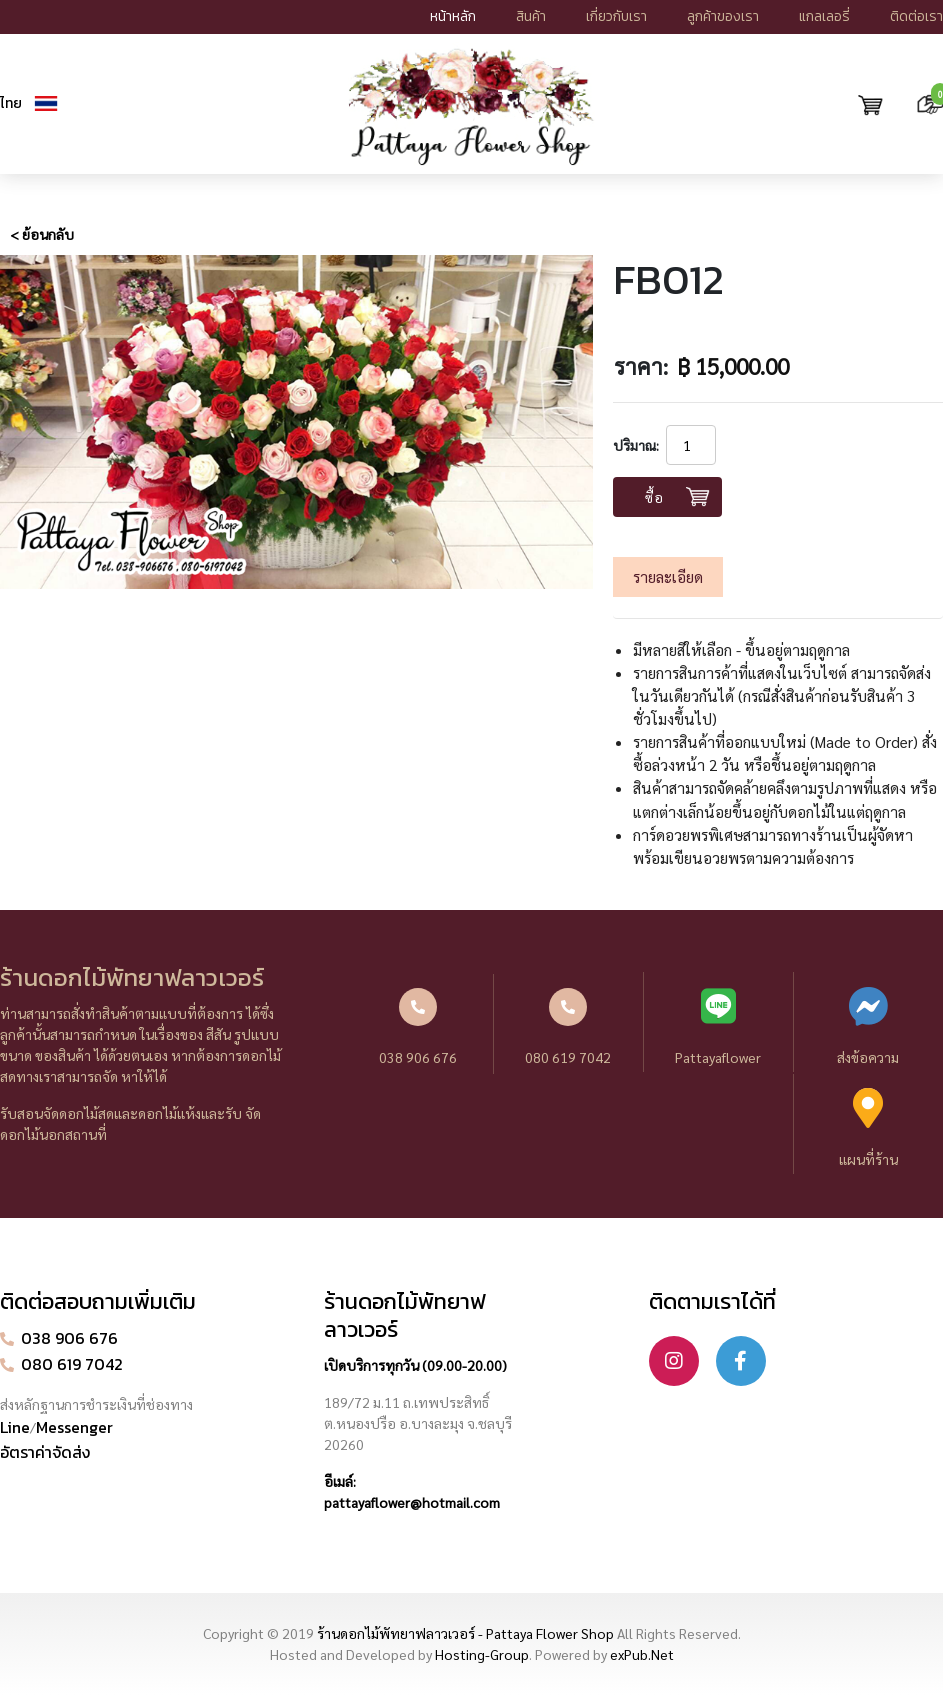  I want to click on อัตราค่าจัดส่ง, so click(45, 1452).